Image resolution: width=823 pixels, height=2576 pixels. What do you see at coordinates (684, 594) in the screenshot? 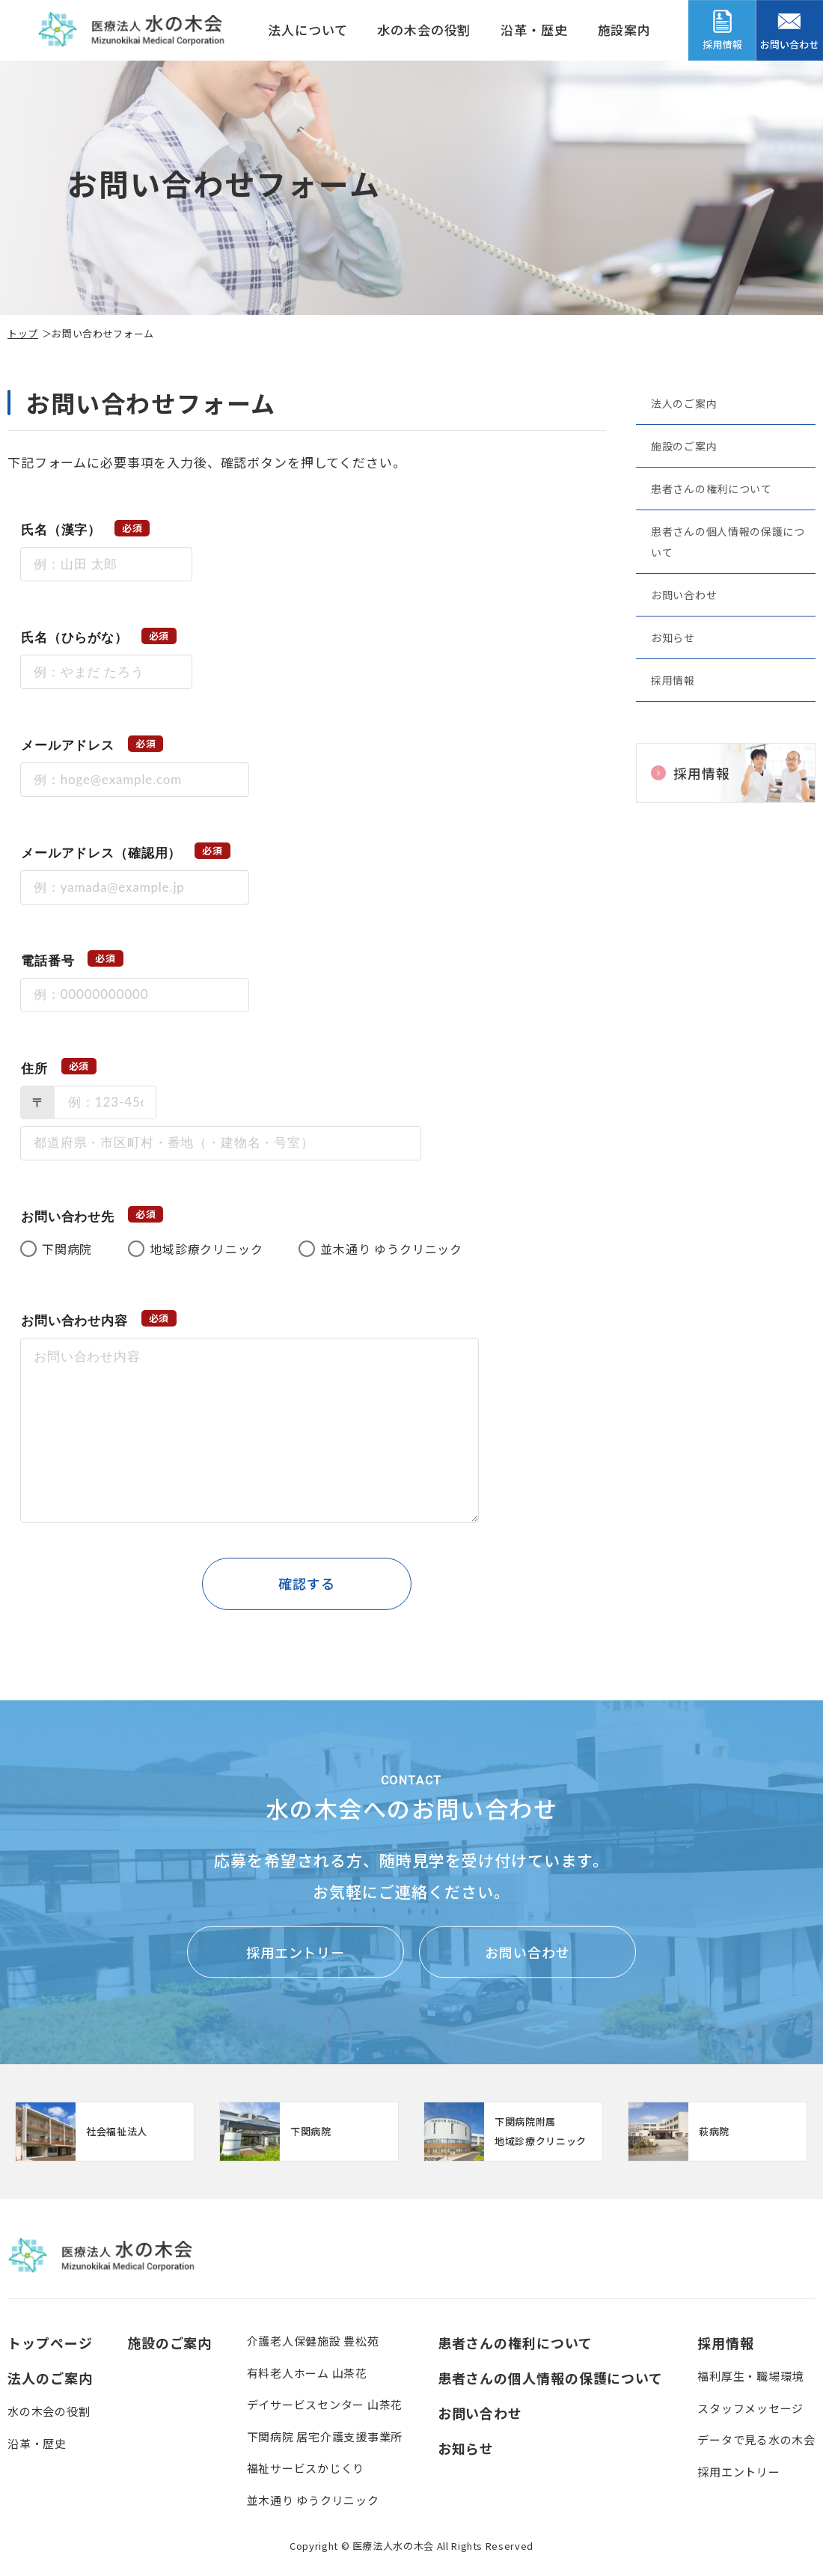
I see `お問い合わせ` at bounding box center [684, 594].